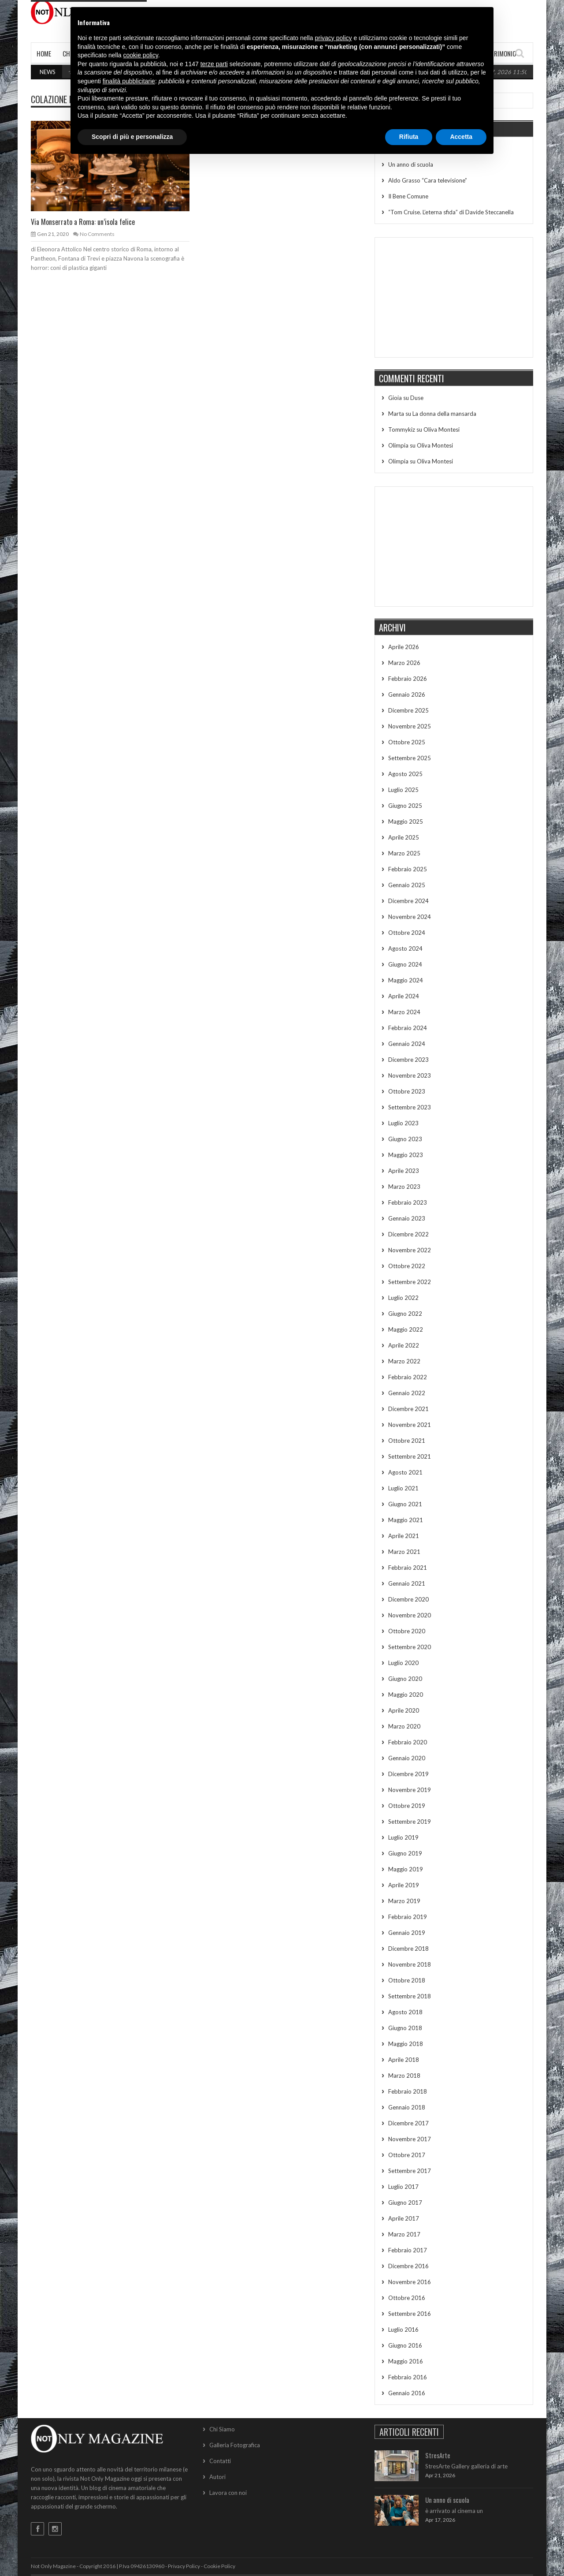  What do you see at coordinates (403, 2186) in the screenshot?
I see `Luglio 2017` at bounding box center [403, 2186].